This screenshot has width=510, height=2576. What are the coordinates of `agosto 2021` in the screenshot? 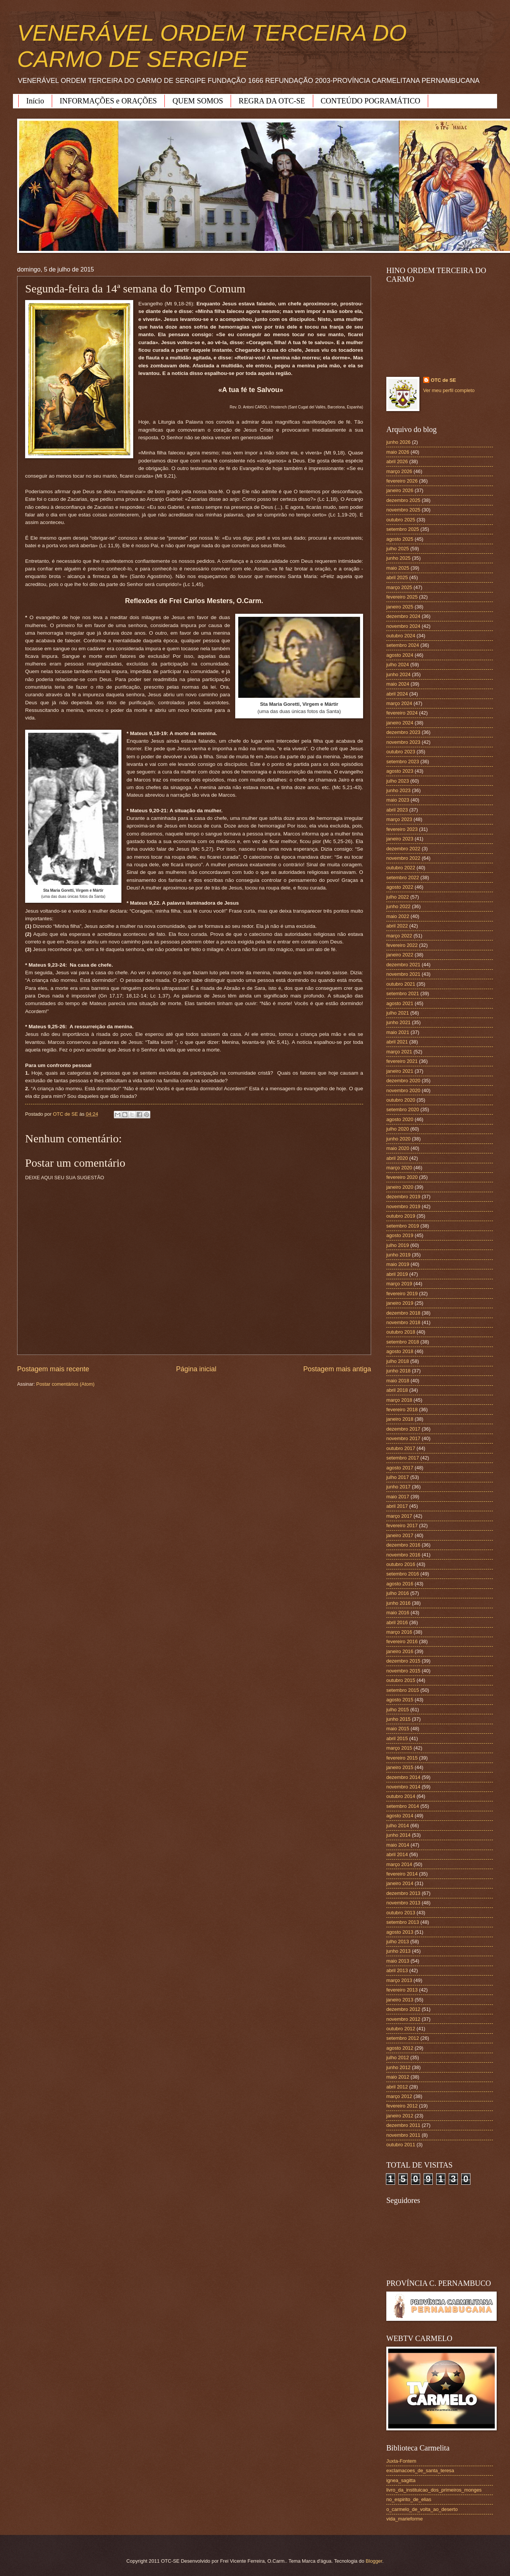 It's located at (399, 1003).